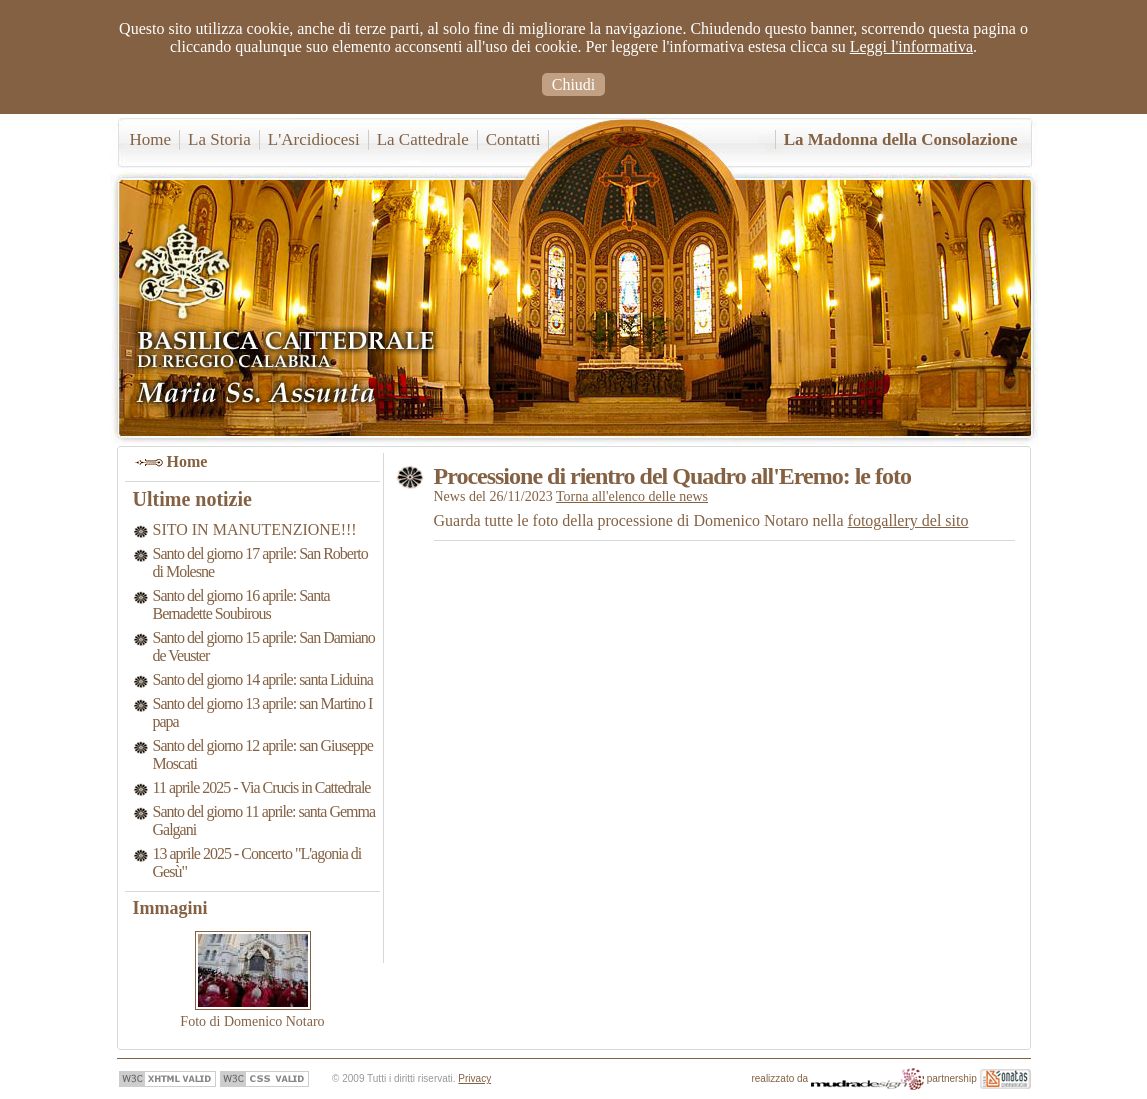  What do you see at coordinates (219, 139) in the screenshot?
I see `La Storia` at bounding box center [219, 139].